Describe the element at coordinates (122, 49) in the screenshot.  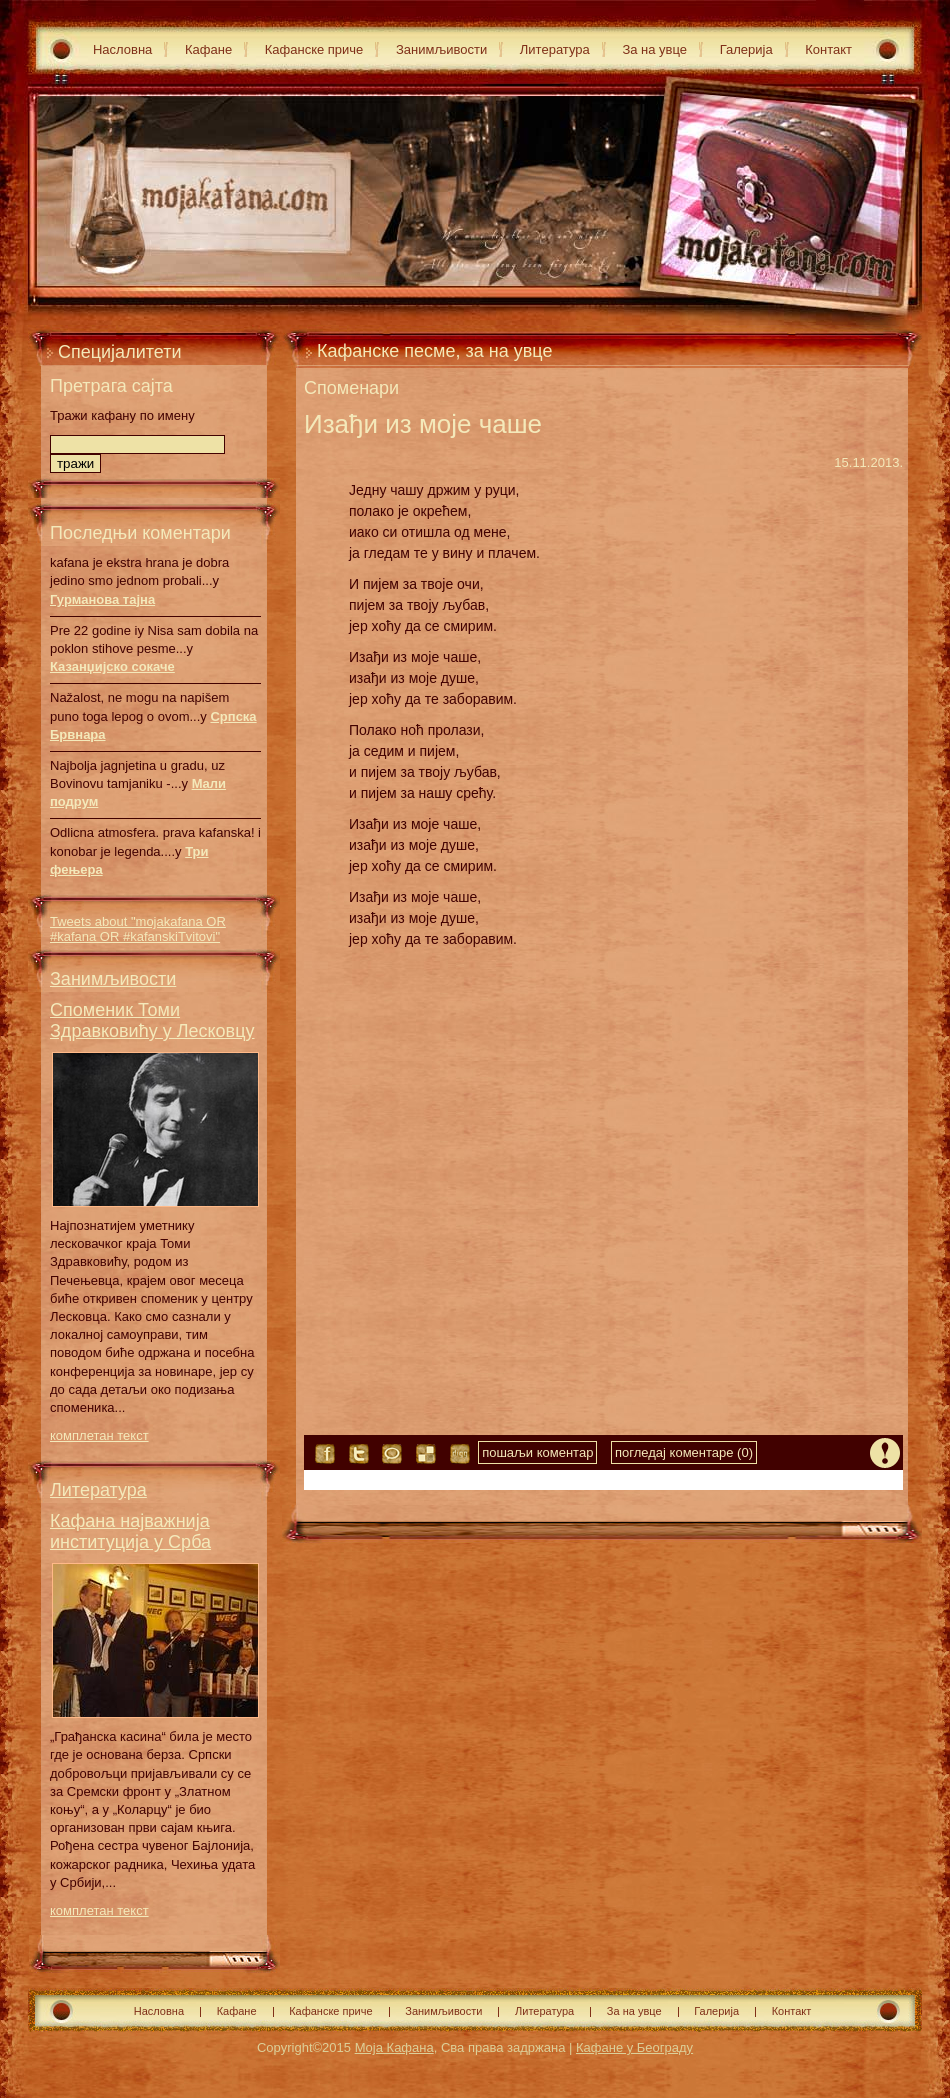
I see `Насловна` at that location.